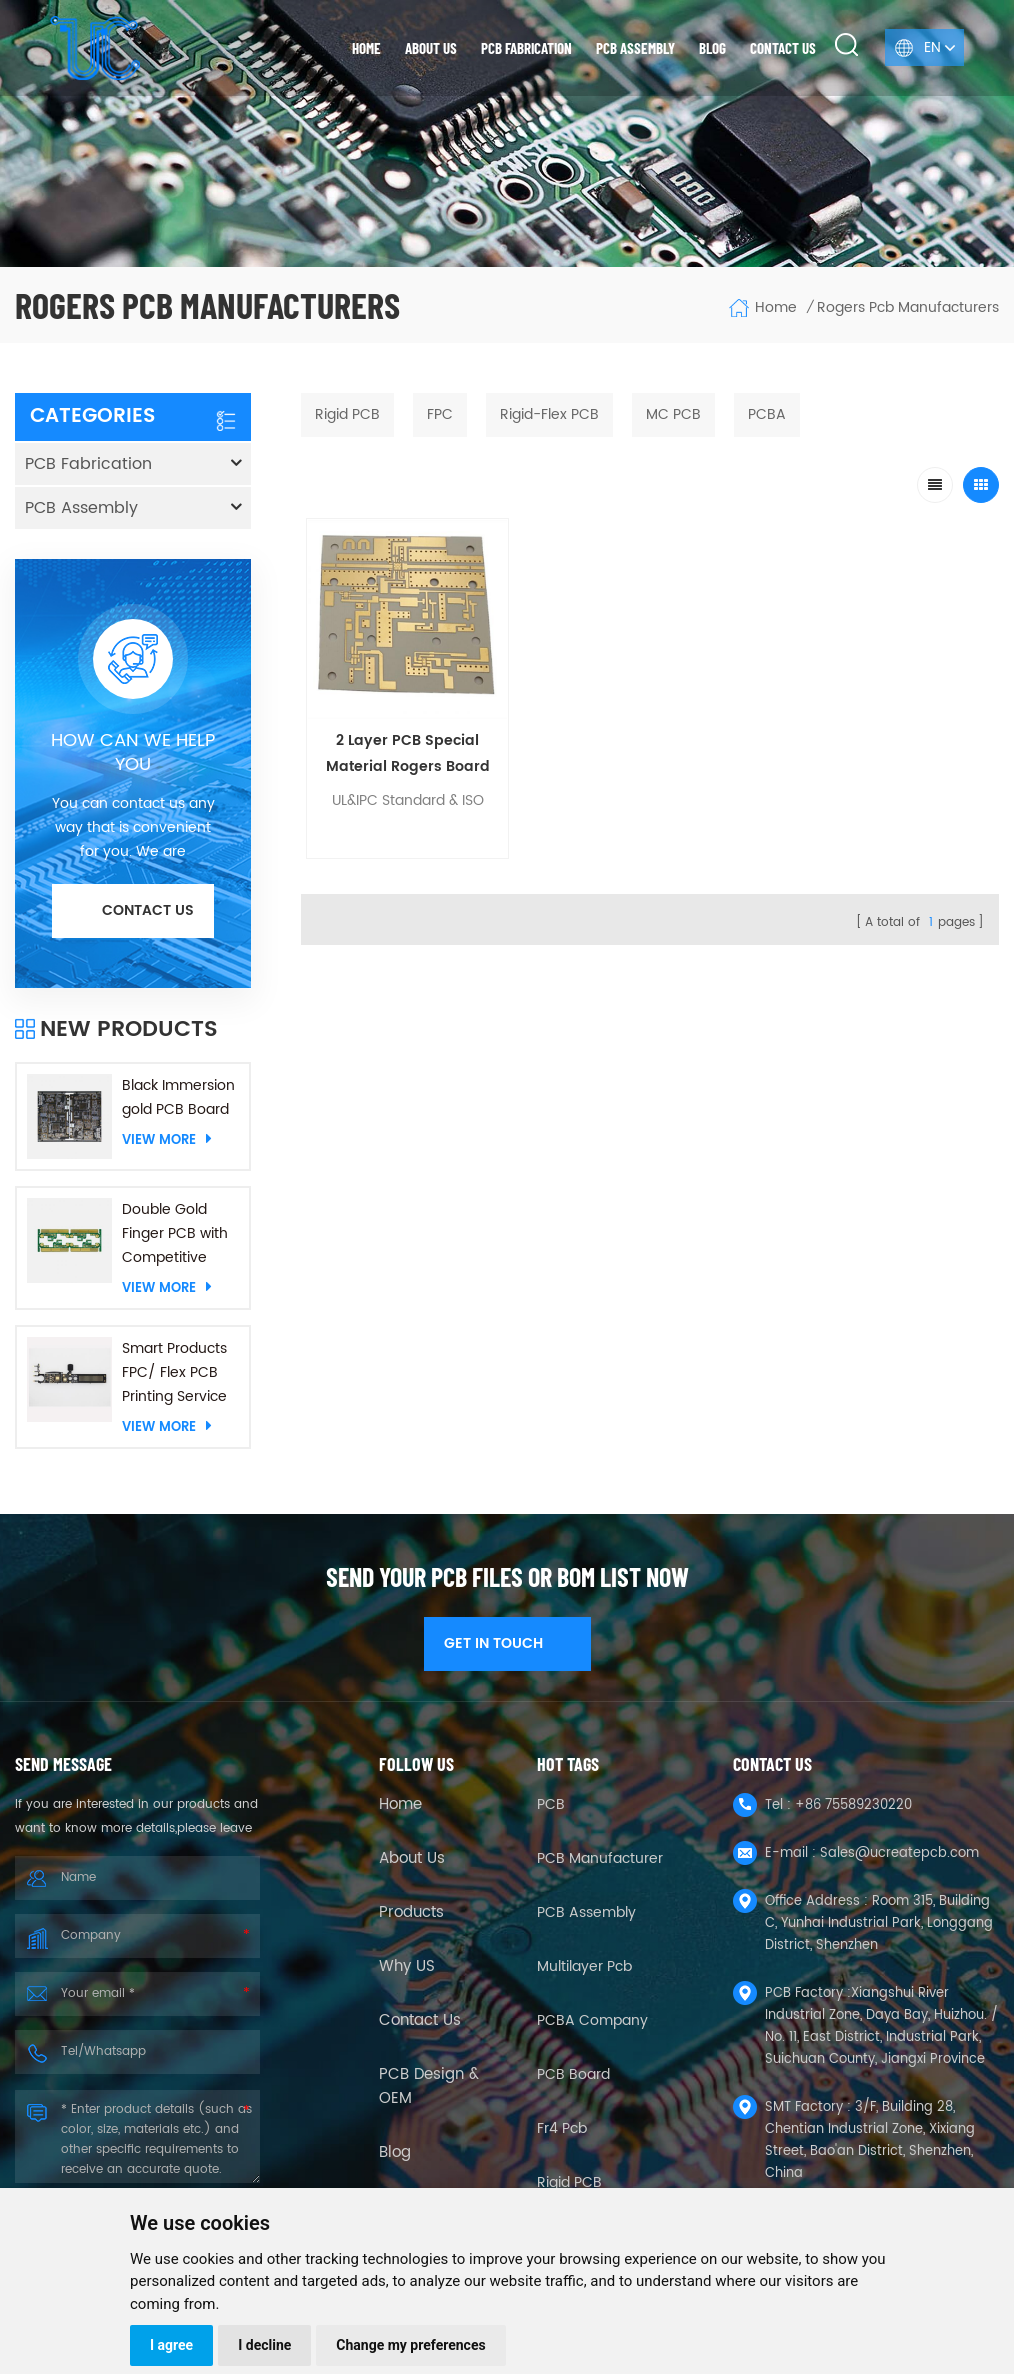  What do you see at coordinates (420, 2021) in the screenshot?
I see `Contact Us` at bounding box center [420, 2021].